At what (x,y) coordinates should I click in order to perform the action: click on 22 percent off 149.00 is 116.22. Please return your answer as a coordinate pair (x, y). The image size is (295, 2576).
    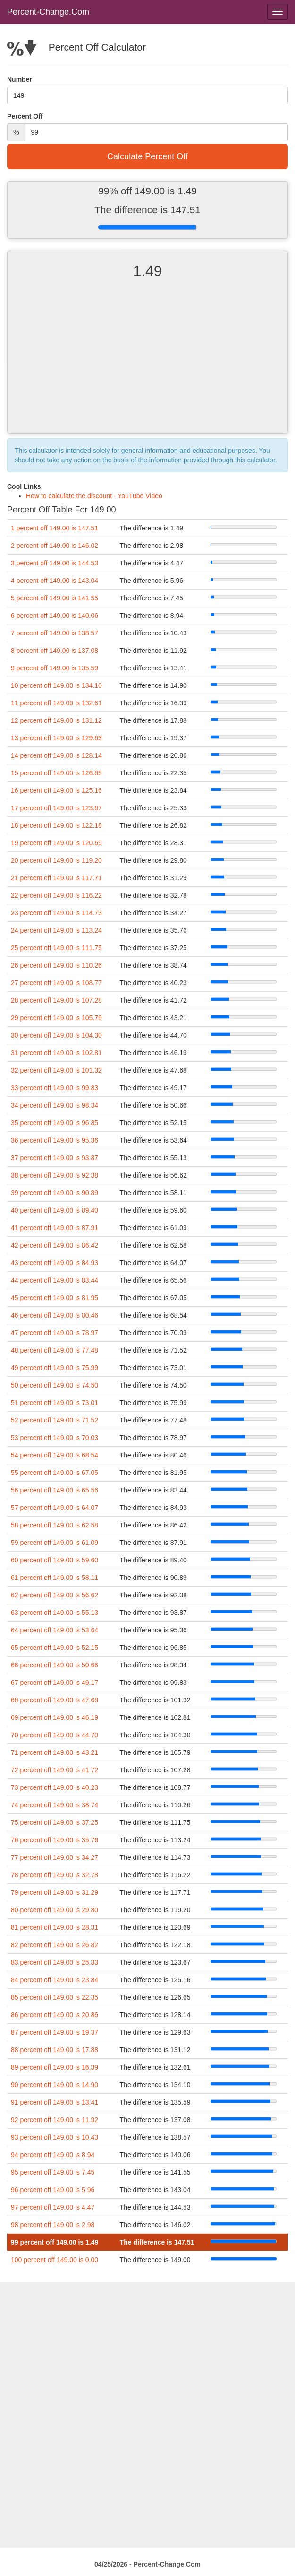
    Looking at the image, I should click on (56, 895).